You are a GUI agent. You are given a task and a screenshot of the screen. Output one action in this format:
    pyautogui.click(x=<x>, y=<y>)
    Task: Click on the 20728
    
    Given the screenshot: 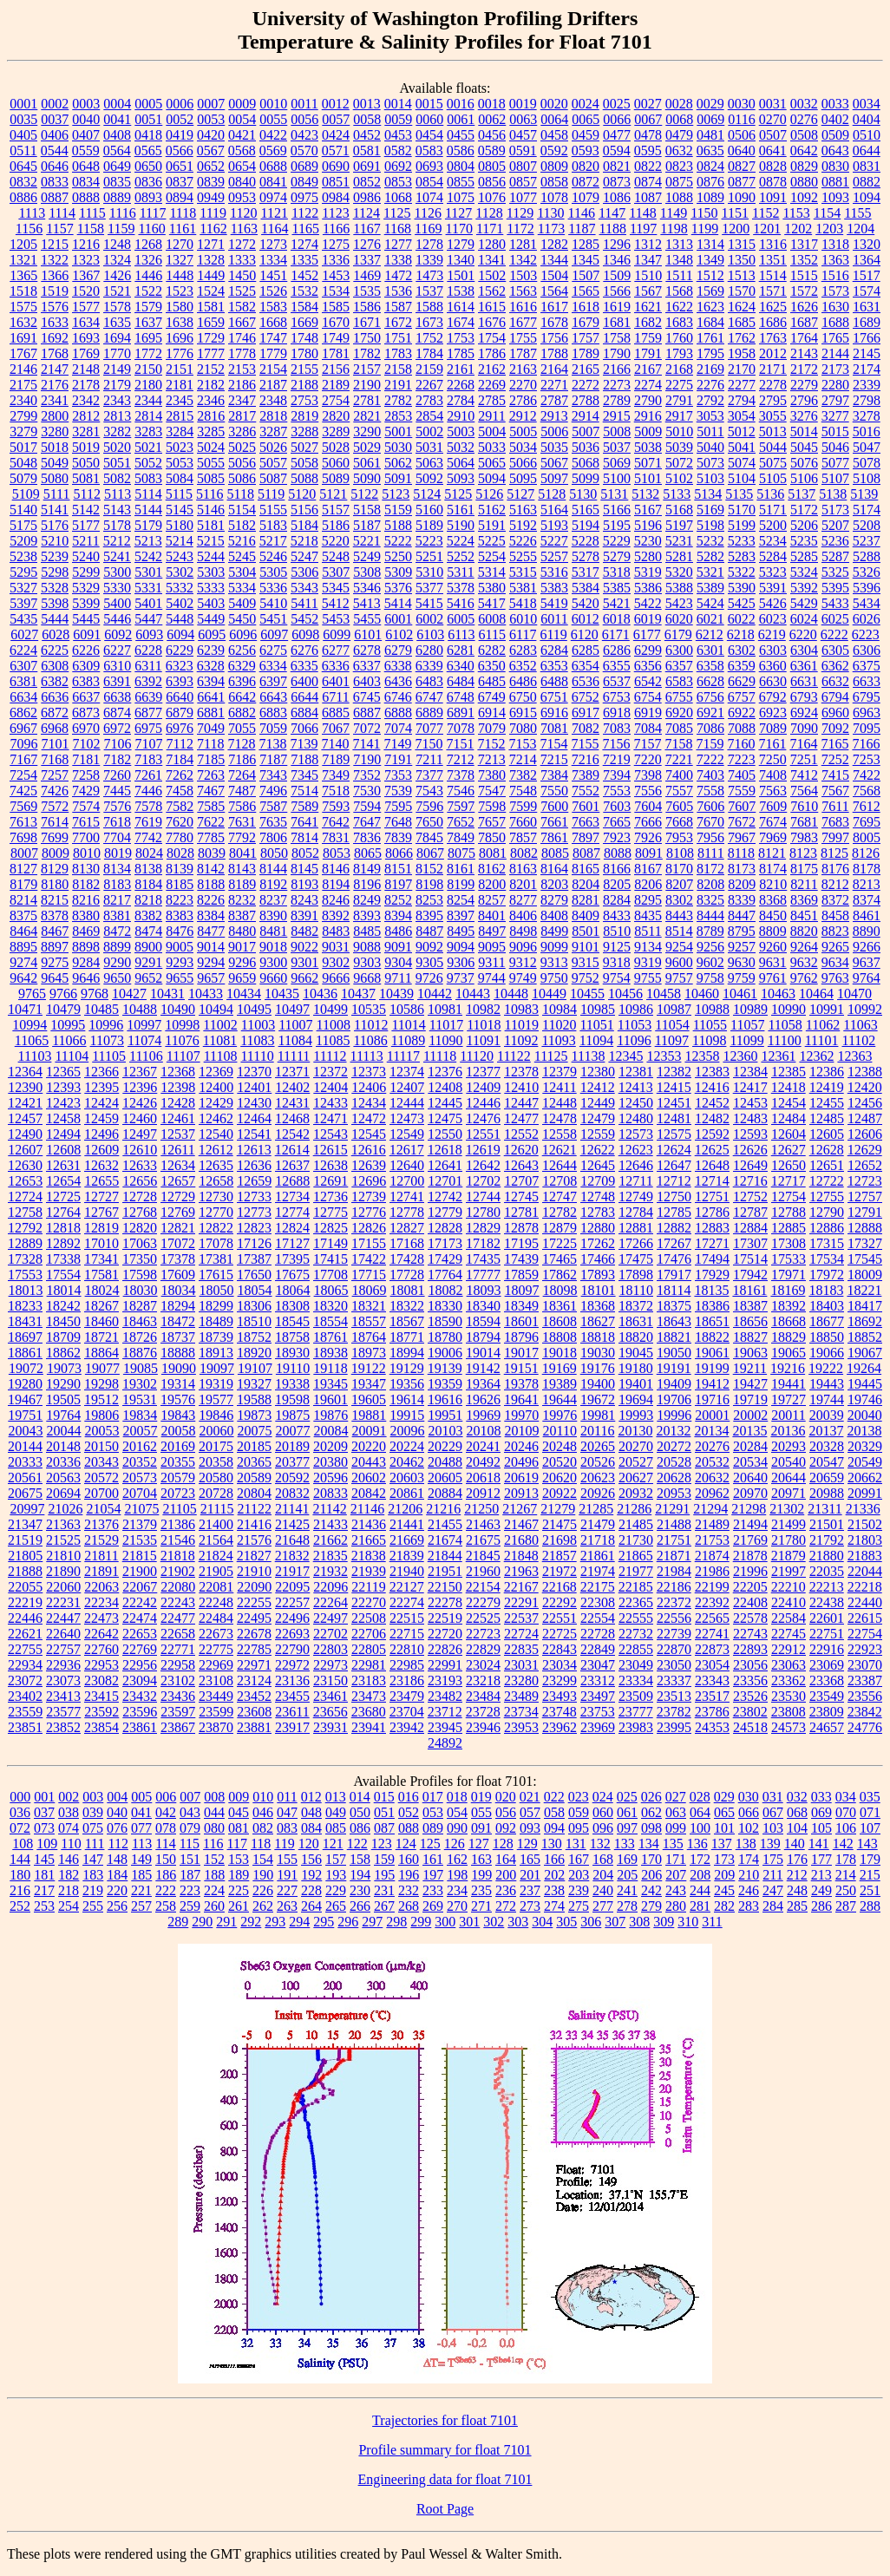 What is the action you would take?
    pyautogui.click(x=216, y=1493)
    